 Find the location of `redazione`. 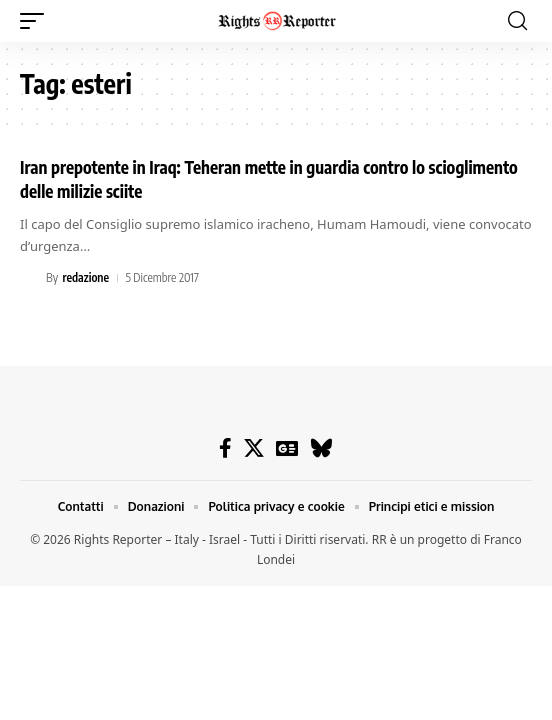

redazione is located at coordinates (85, 277).